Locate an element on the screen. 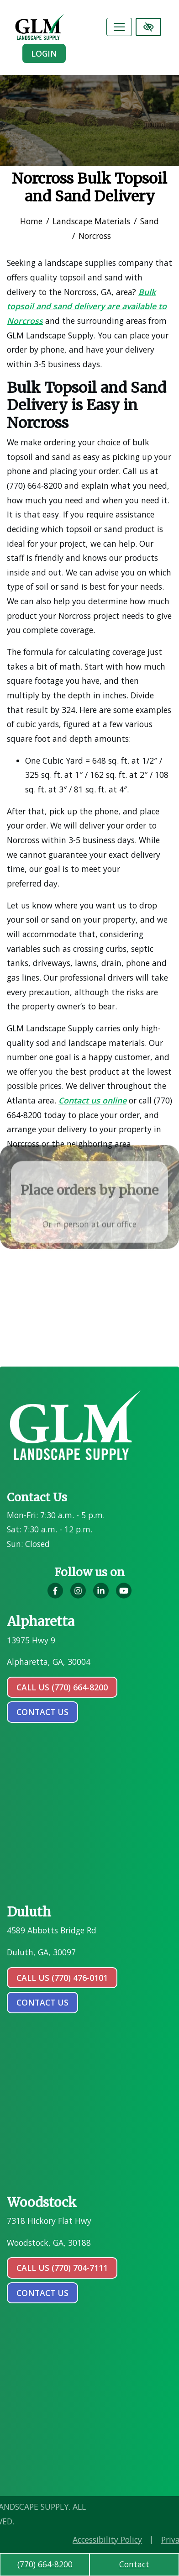 Image resolution: width=179 pixels, height=2576 pixels. [Toggle navigation] is located at coordinates (119, 27).